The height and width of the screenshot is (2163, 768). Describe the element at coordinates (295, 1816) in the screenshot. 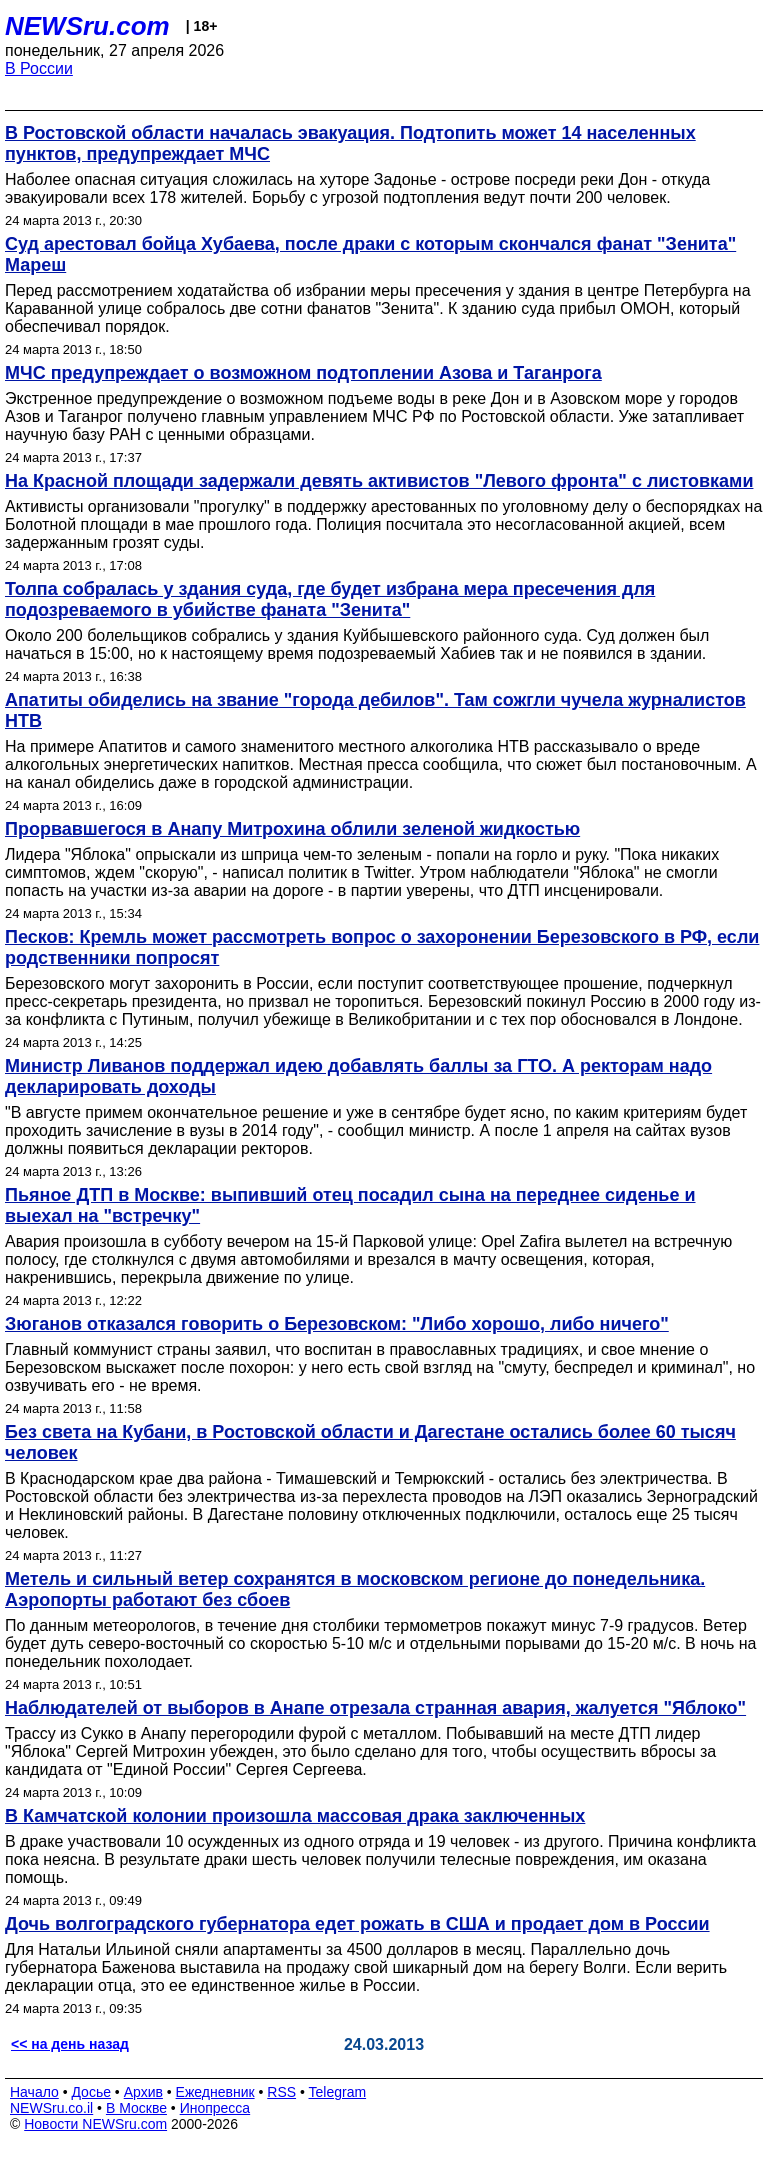

I see `В Камчатской колонии произошла массовая драка заключенных` at that location.